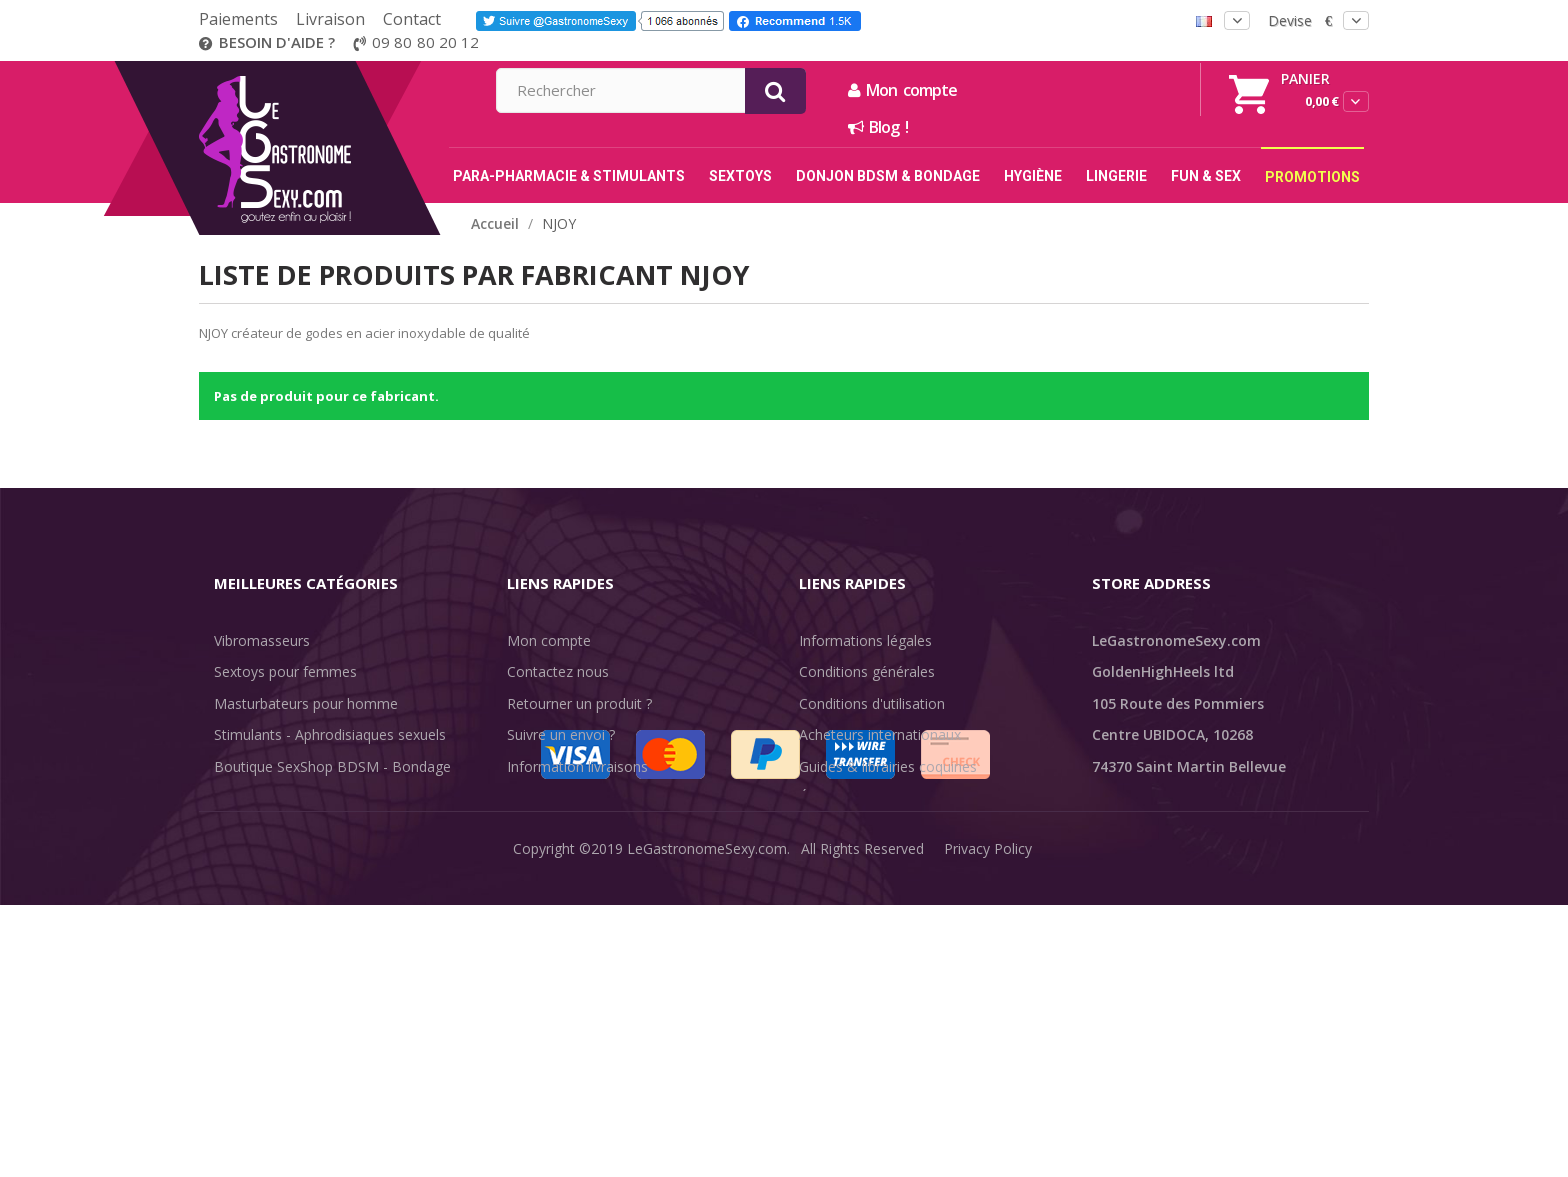 This screenshot has height=1177, width=1568. Describe the element at coordinates (239, 829) in the screenshot. I see `Lingerie` at that location.